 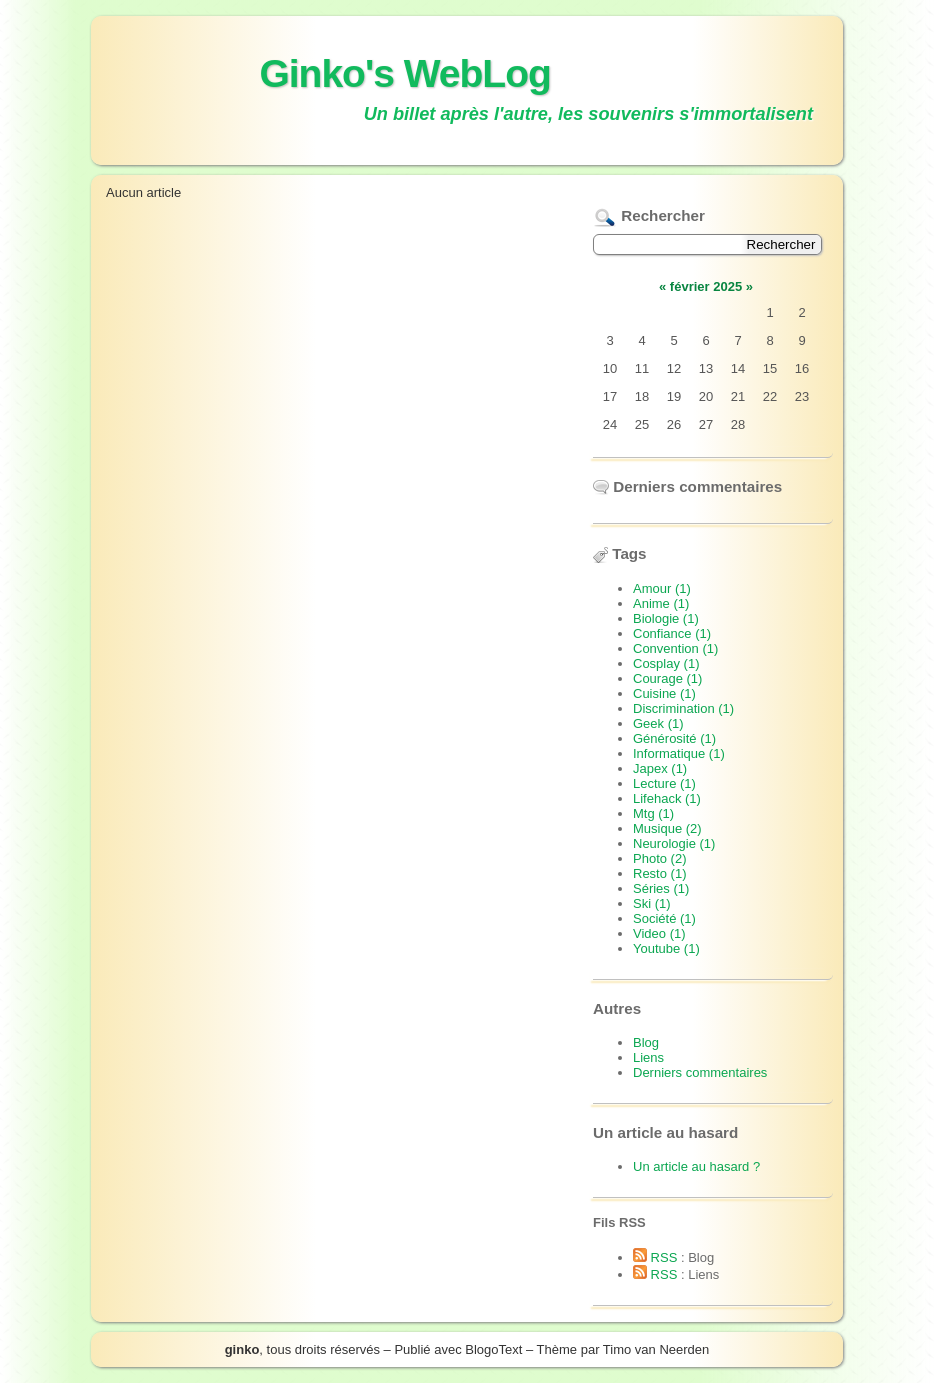 I want to click on Confiance (1), so click(x=672, y=633).